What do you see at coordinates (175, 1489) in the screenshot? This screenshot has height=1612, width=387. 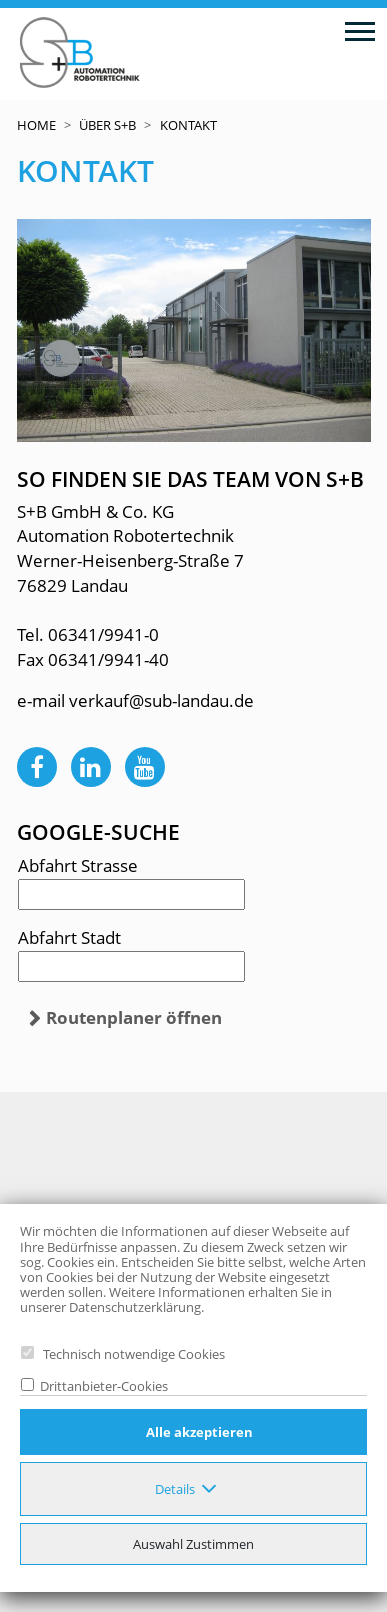 I see `Details` at bounding box center [175, 1489].